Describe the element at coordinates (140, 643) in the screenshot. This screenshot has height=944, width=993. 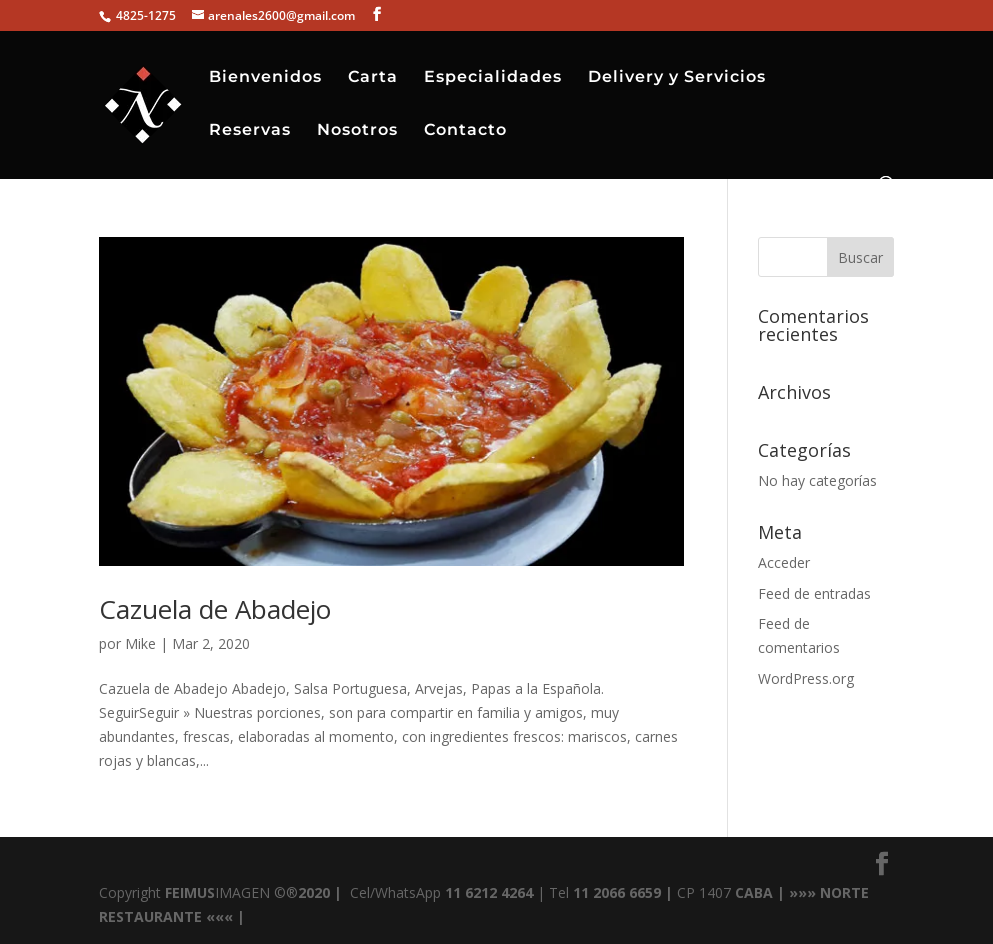
I see `Mike` at that location.